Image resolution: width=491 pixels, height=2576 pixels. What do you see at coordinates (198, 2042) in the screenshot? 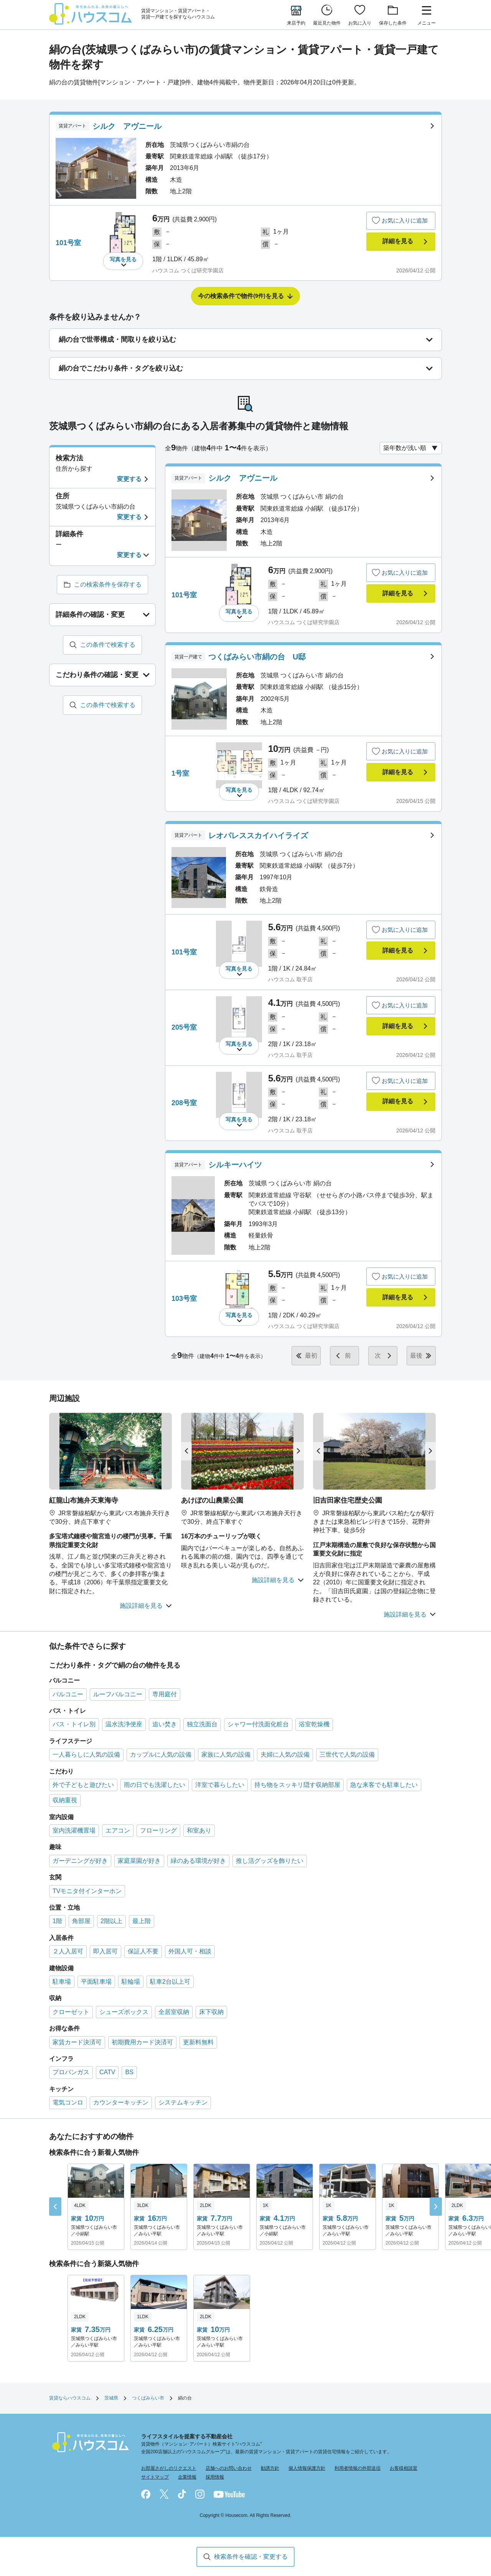
I see `更新料無料` at bounding box center [198, 2042].